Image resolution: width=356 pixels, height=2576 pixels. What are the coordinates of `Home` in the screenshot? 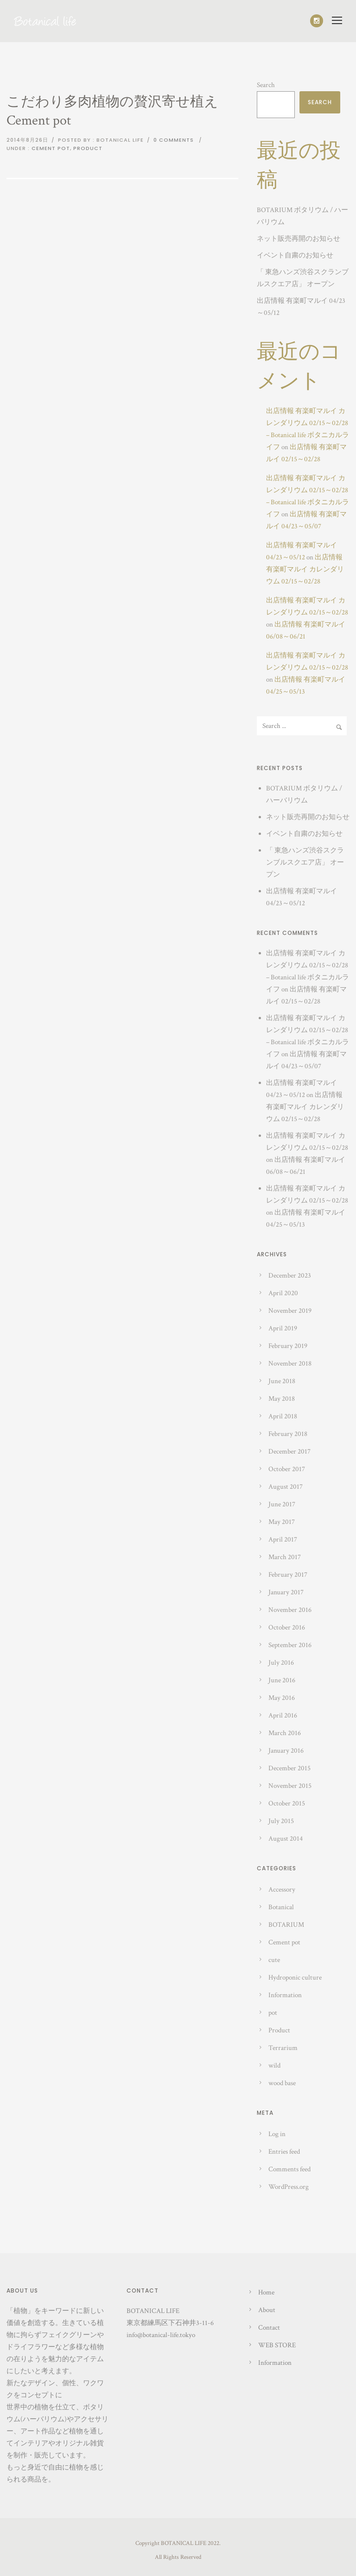 It's located at (266, 2292).